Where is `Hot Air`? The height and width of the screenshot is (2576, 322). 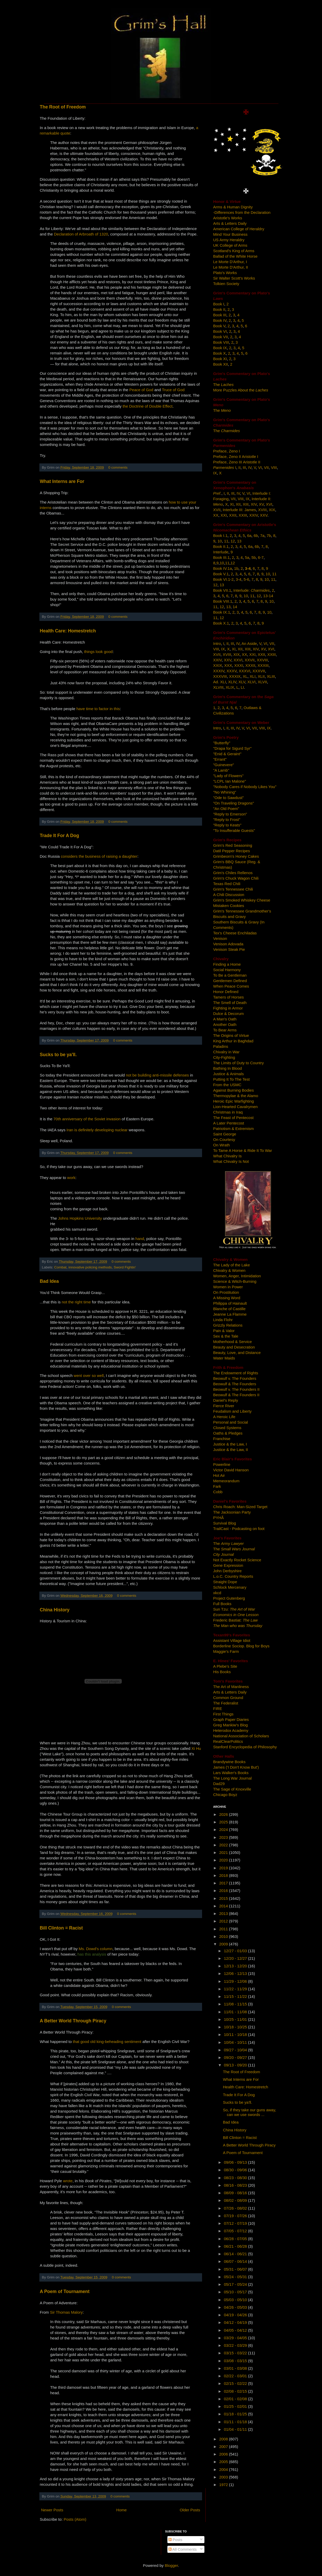
Hot Air is located at coordinates (219, 1475).